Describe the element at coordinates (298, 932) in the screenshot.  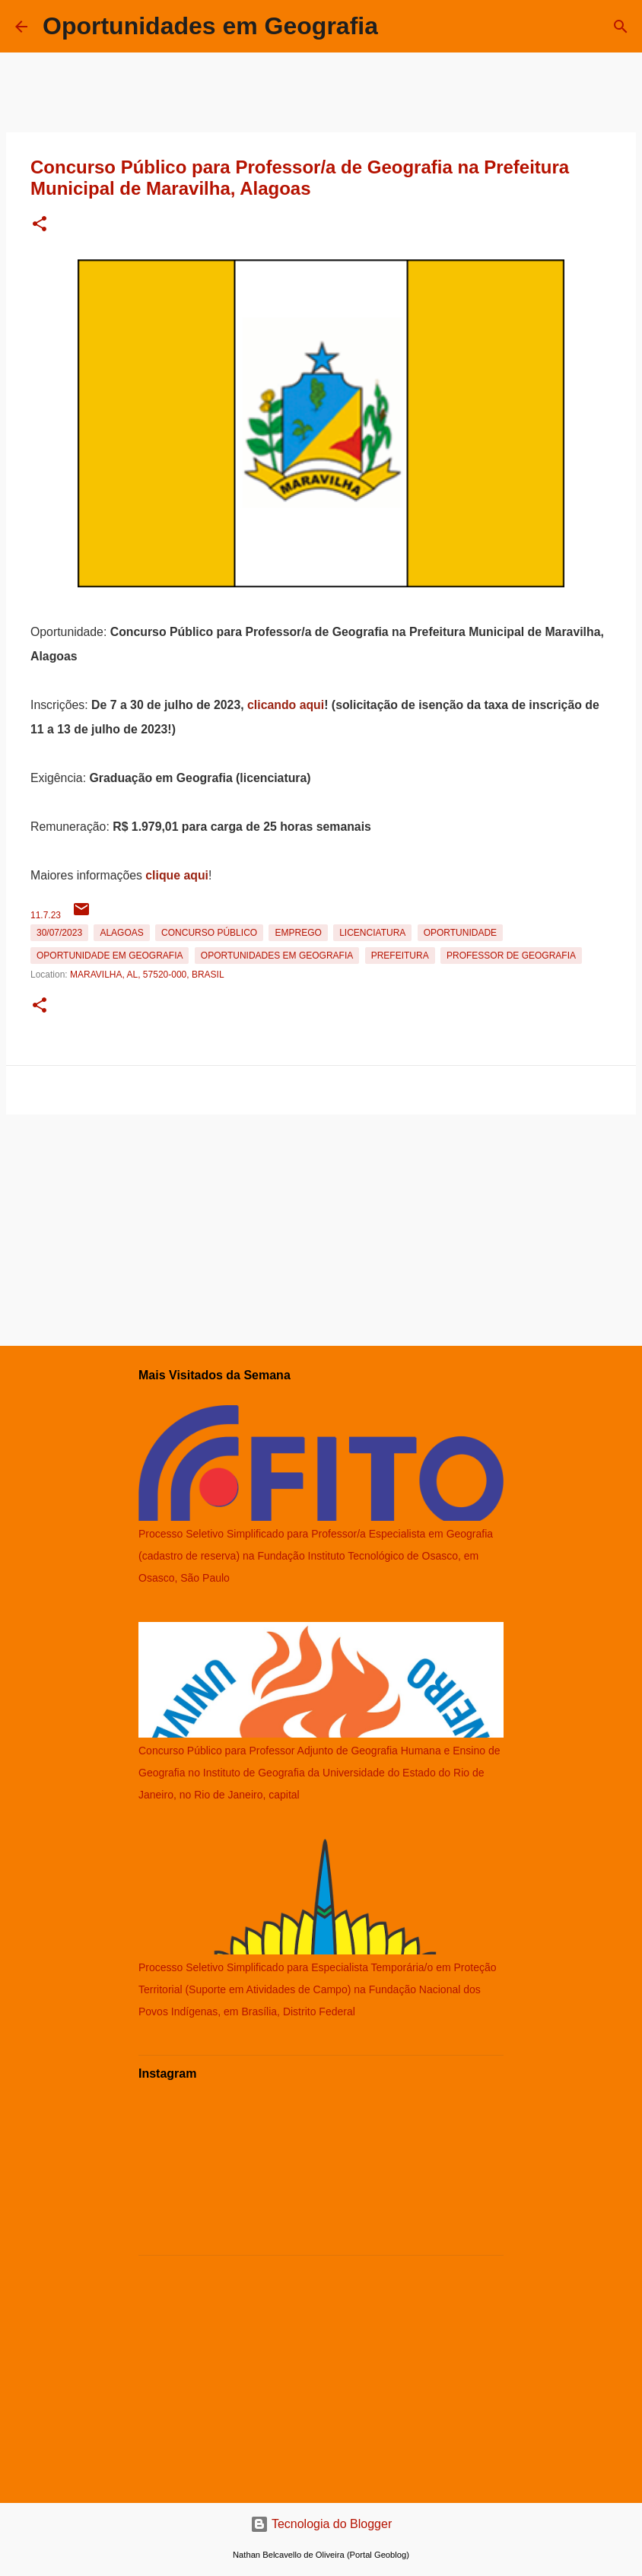
I see `emprego` at that location.